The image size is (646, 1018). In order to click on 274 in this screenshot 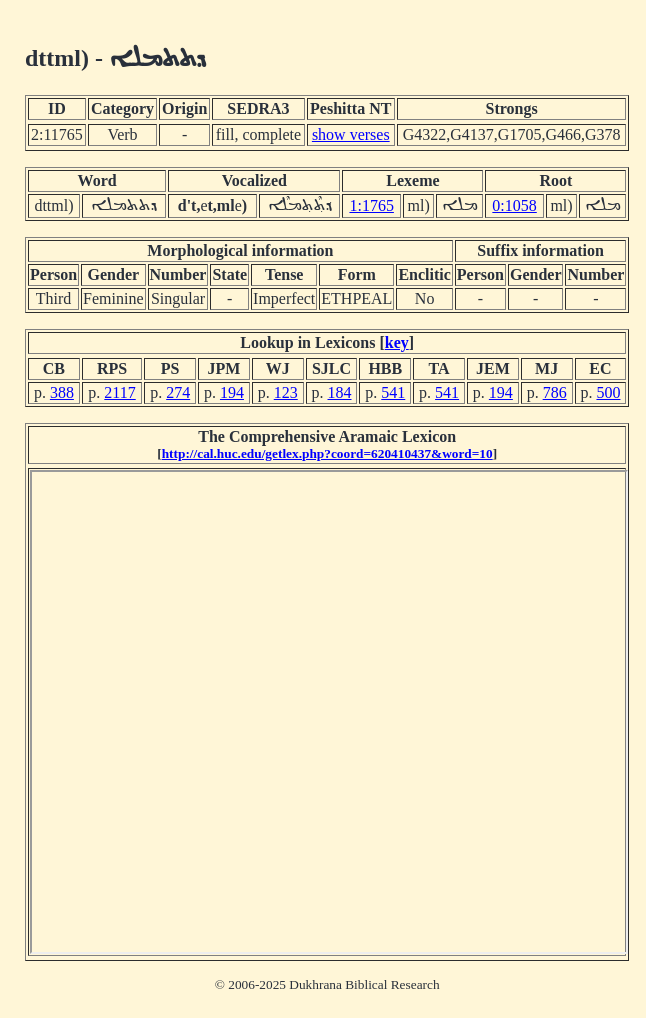, I will do `click(178, 392)`.